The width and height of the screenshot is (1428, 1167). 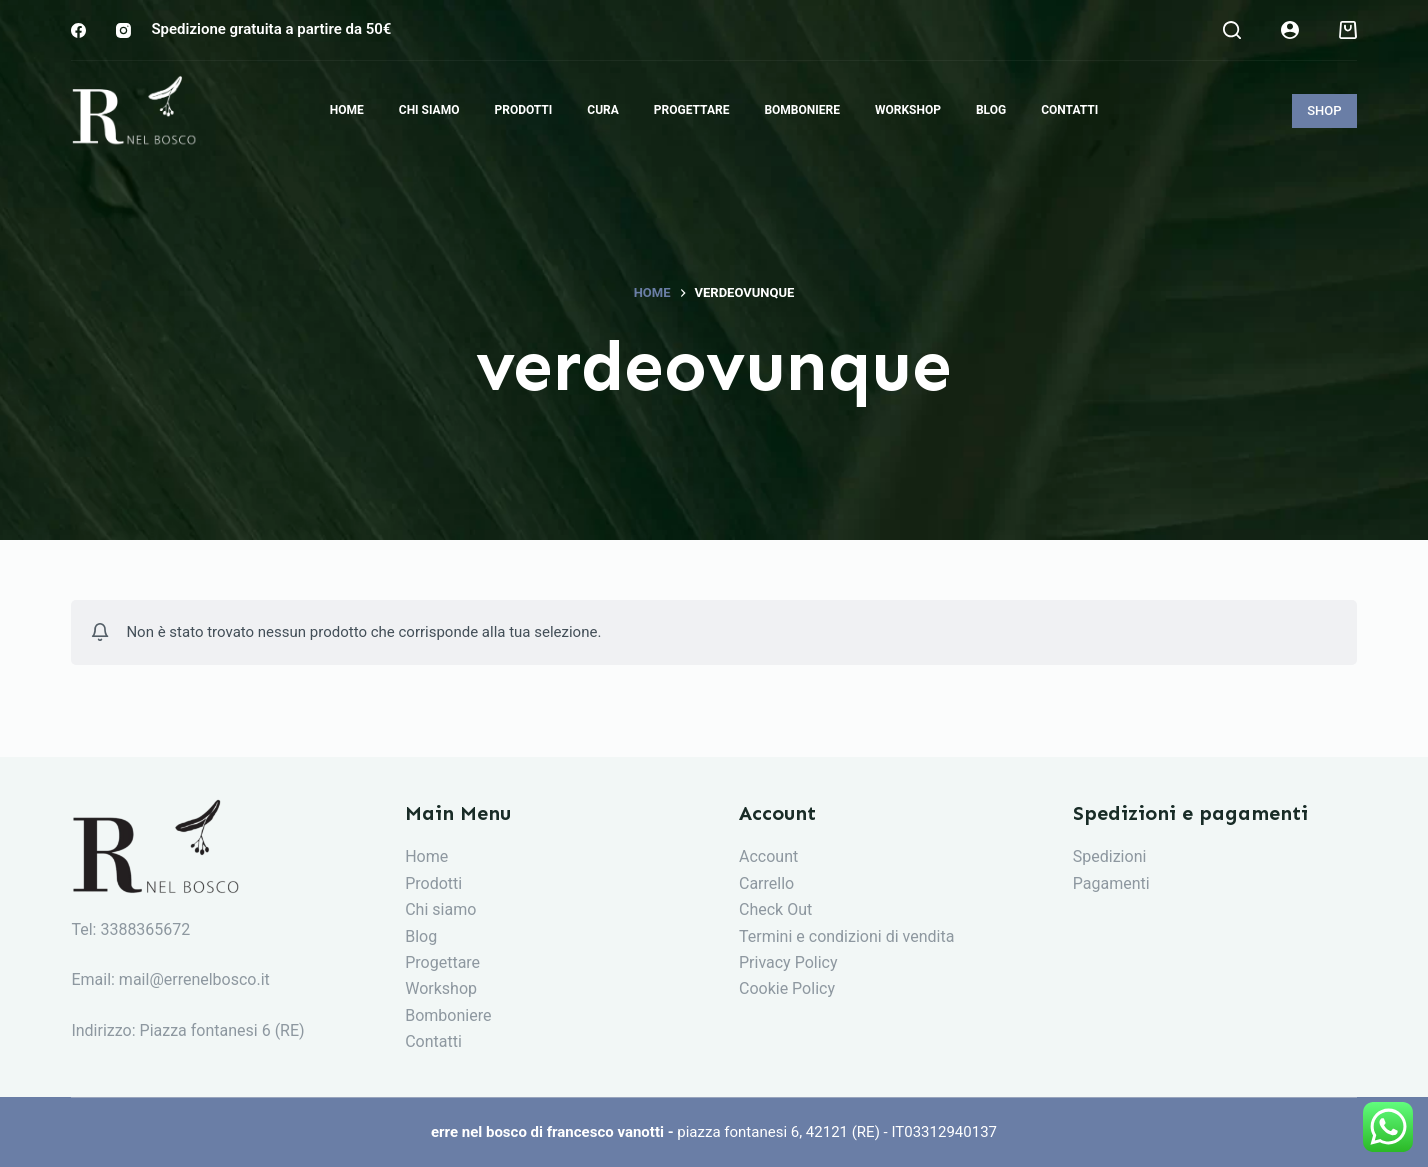 I want to click on [Search], so click(x=1232, y=30).